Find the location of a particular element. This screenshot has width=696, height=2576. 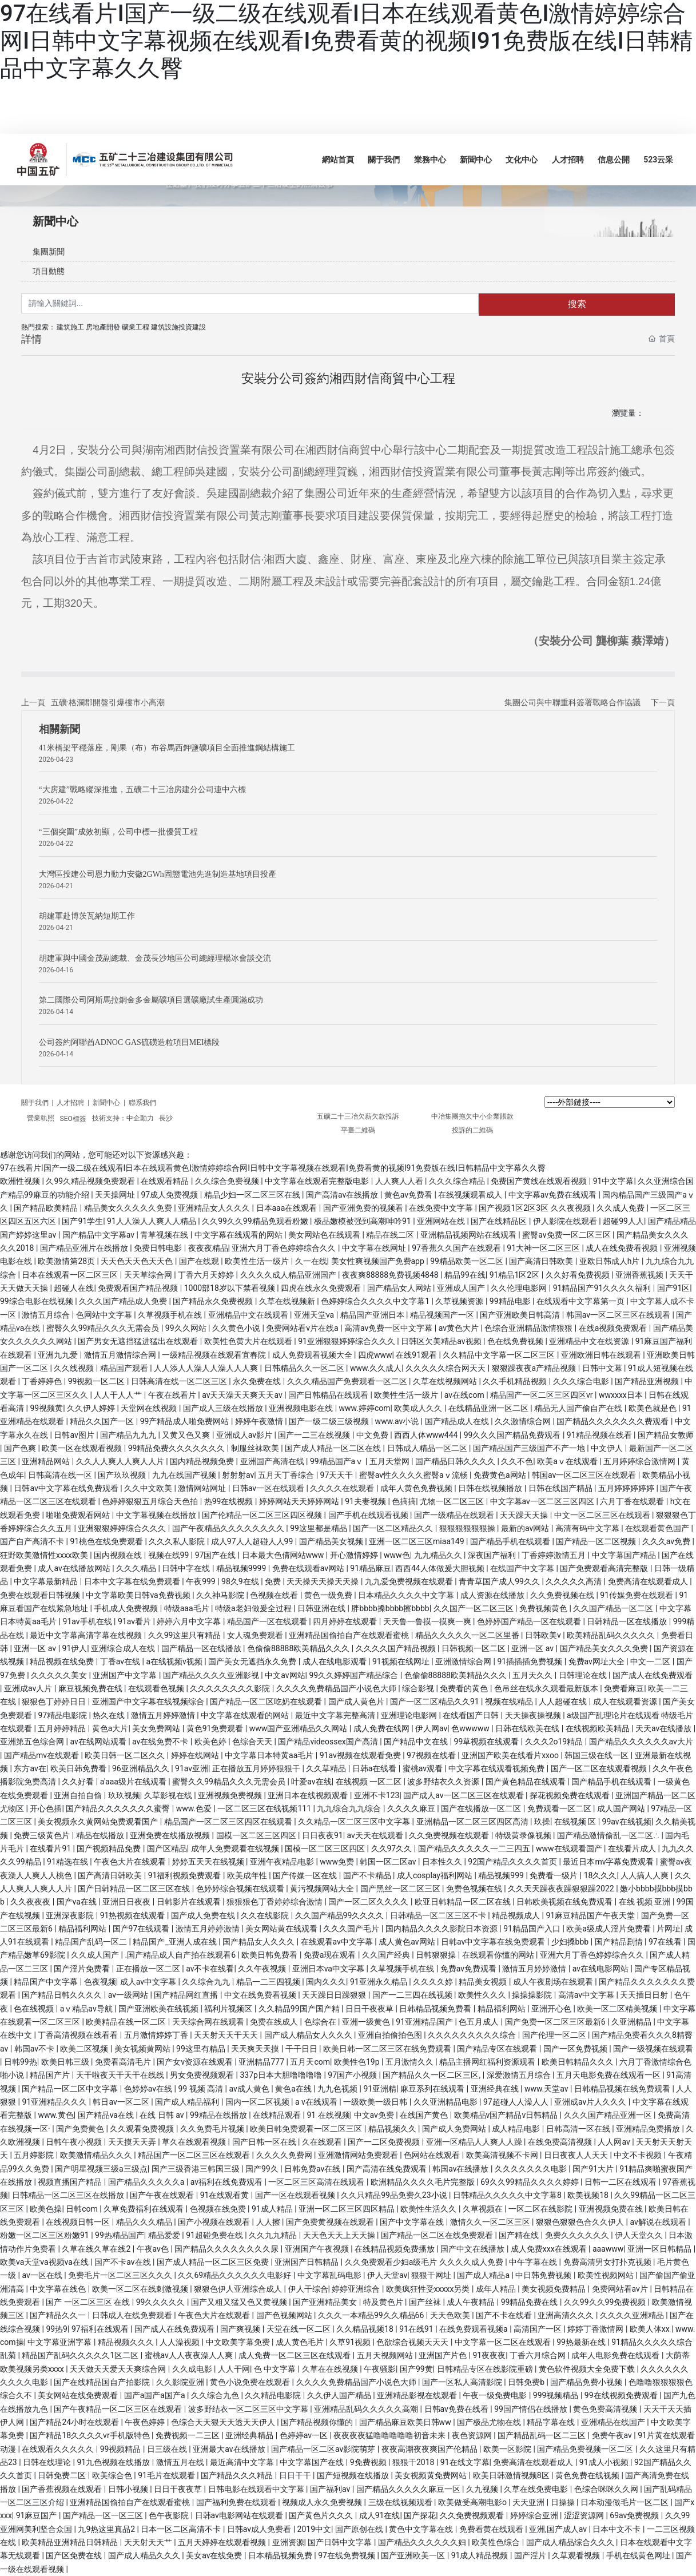

久久国产精品一区二区 is located at coordinates (614, 1608).